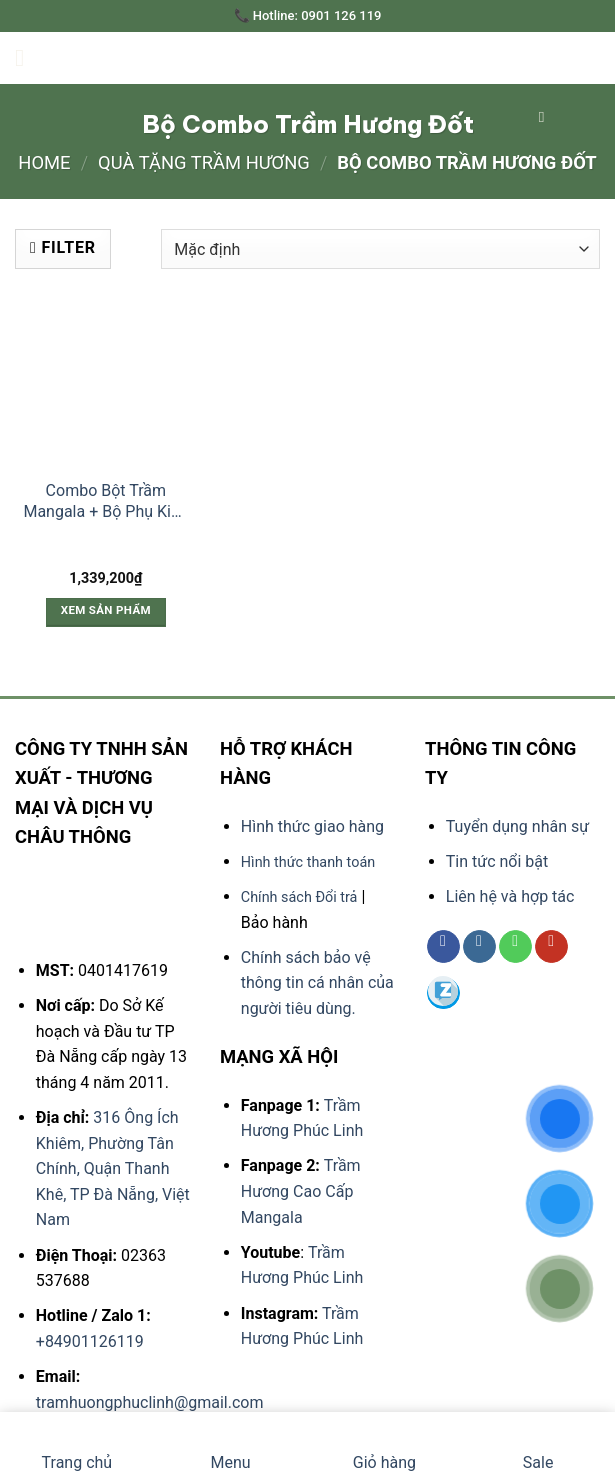 The height and width of the screenshot is (1482, 615). I want to click on Xem sản phẩm, so click(106, 610).